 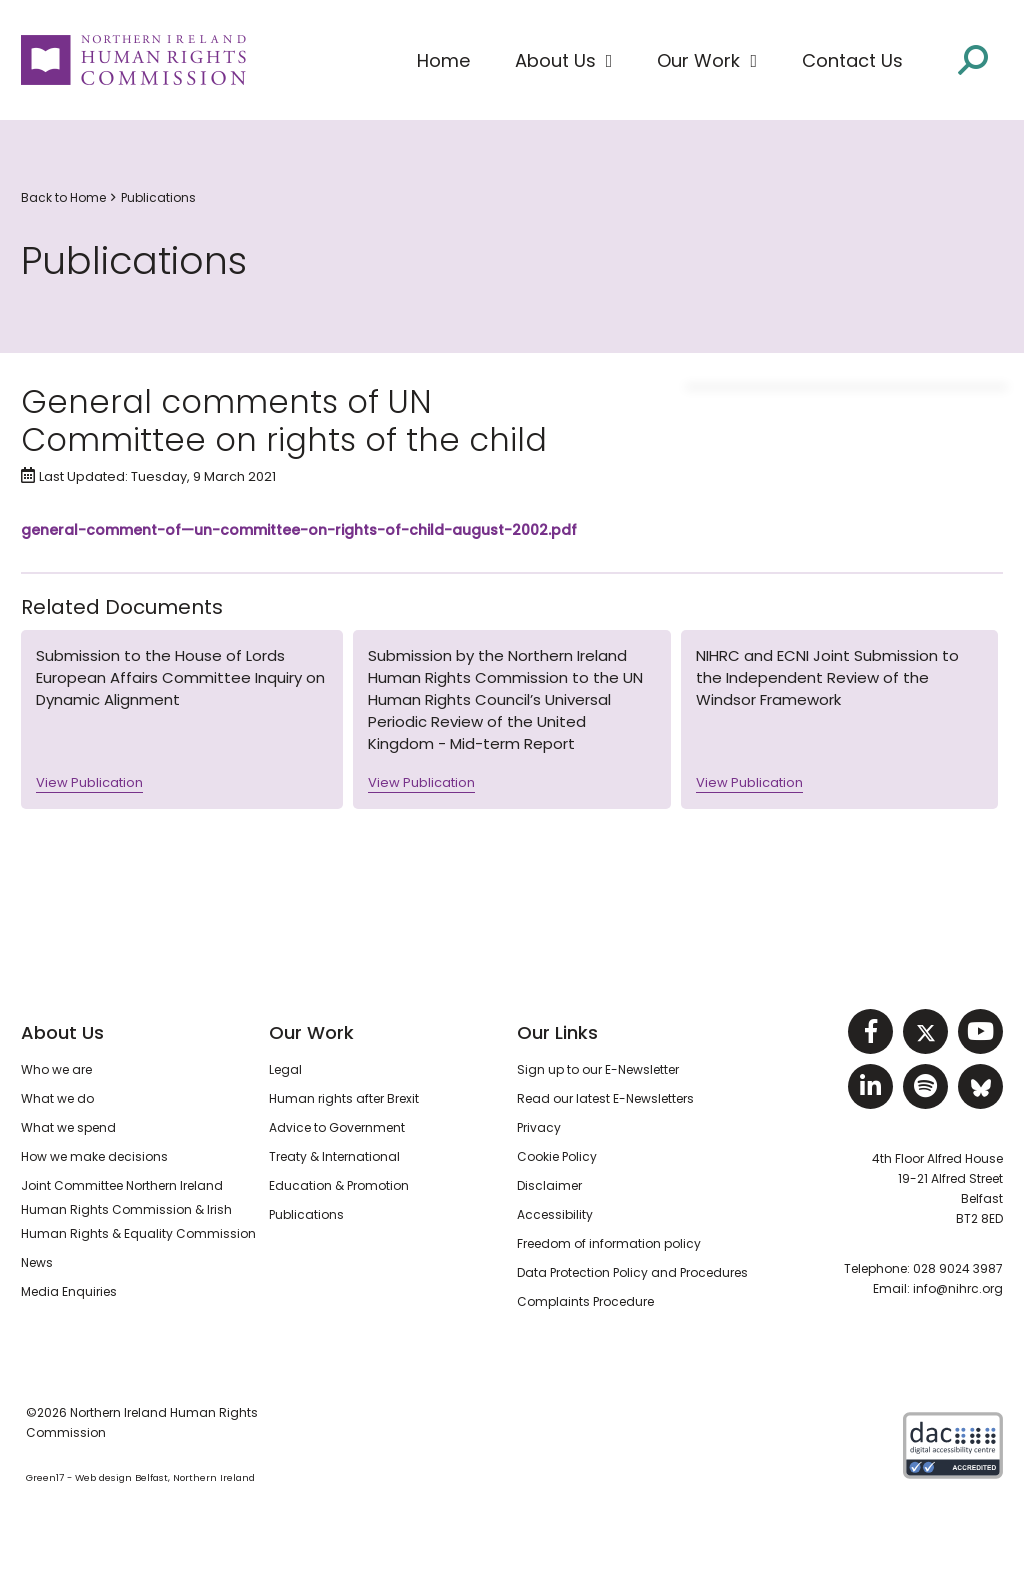 I want to click on Read our latest E-Newsletters, so click(x=605, y=1098).